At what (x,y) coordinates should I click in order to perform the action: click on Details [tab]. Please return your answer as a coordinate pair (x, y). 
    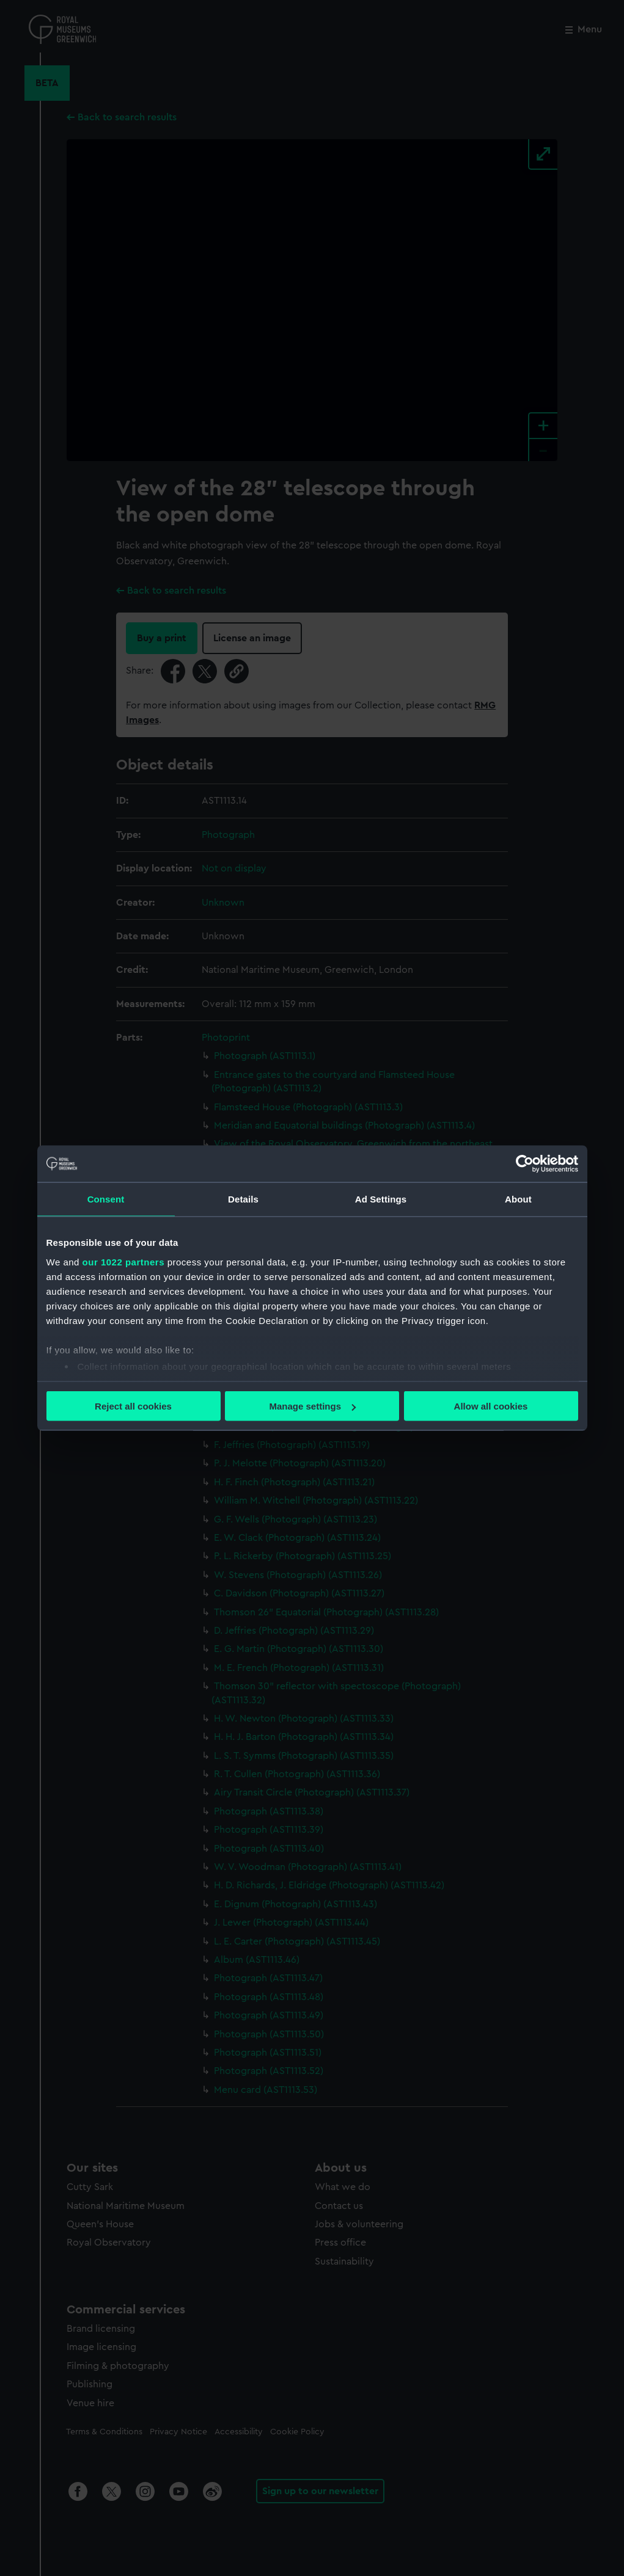
    Looking at the image, I should click on (243, 1199).